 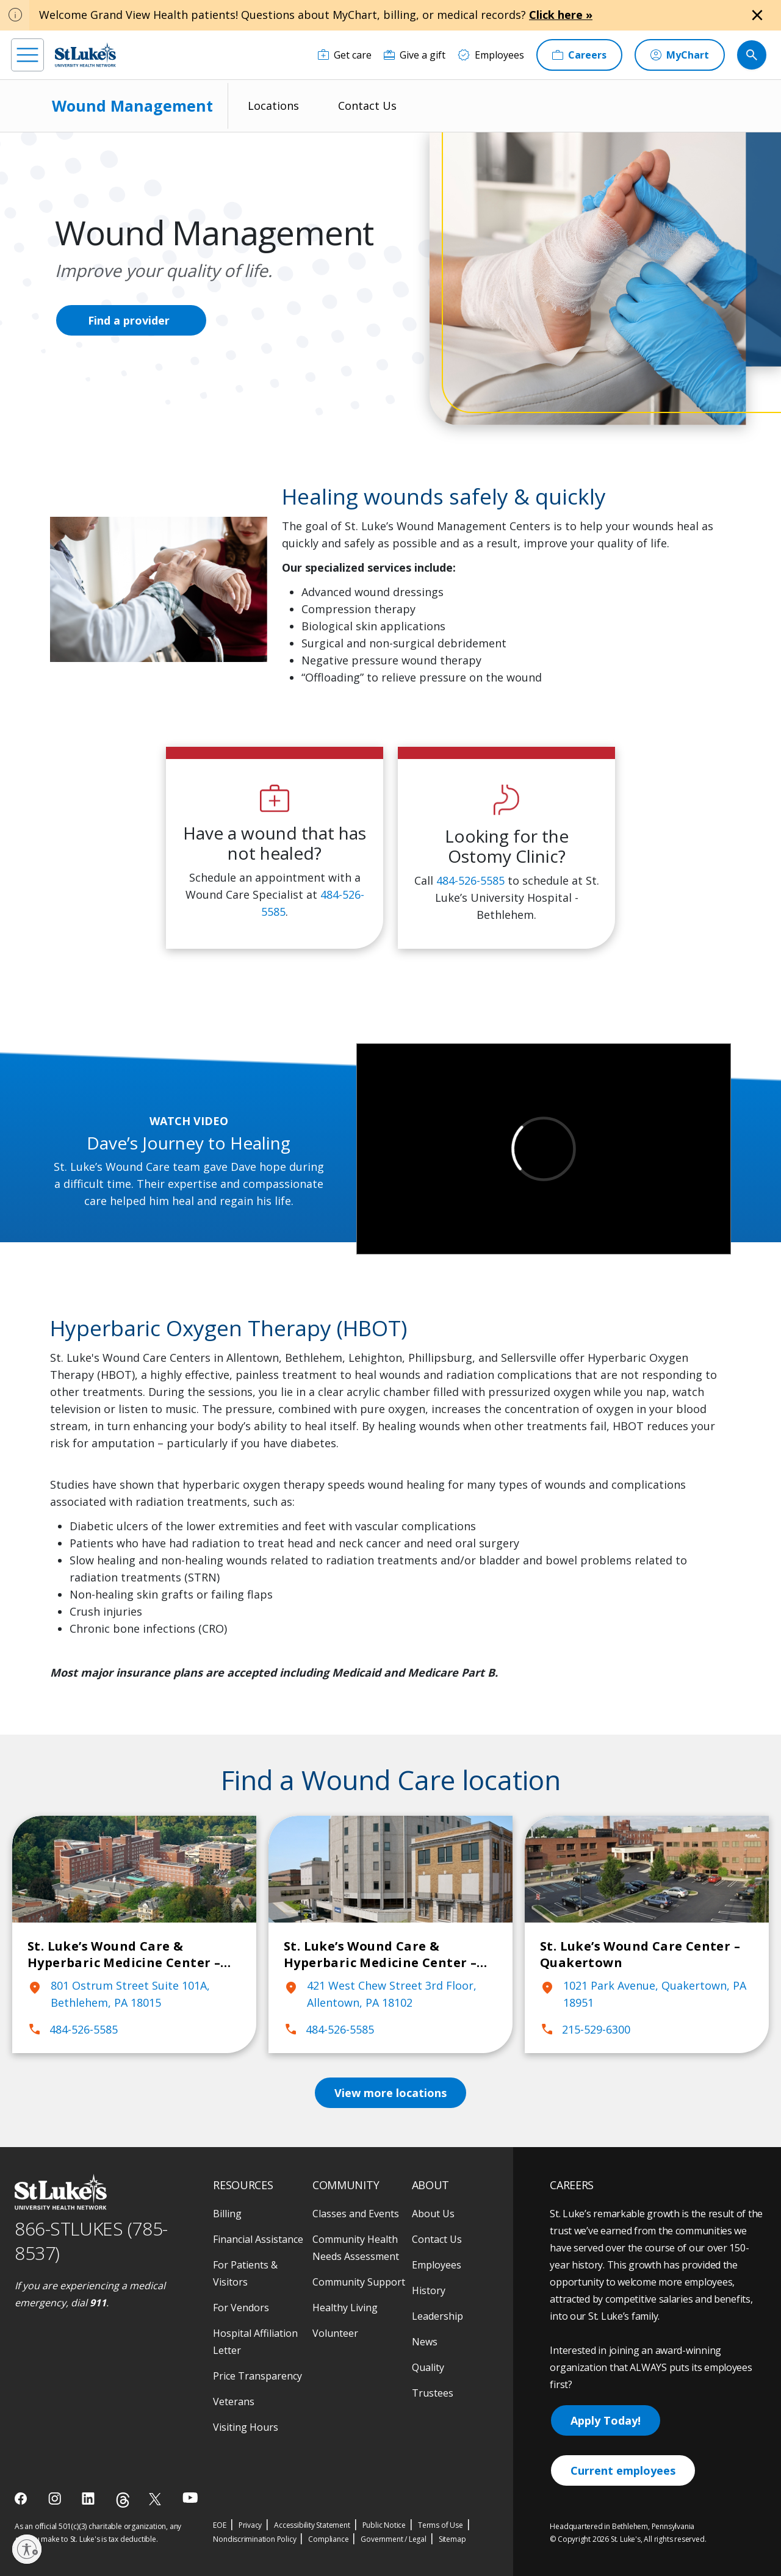 I want to click on Billing, so click(x=227, y=2213).